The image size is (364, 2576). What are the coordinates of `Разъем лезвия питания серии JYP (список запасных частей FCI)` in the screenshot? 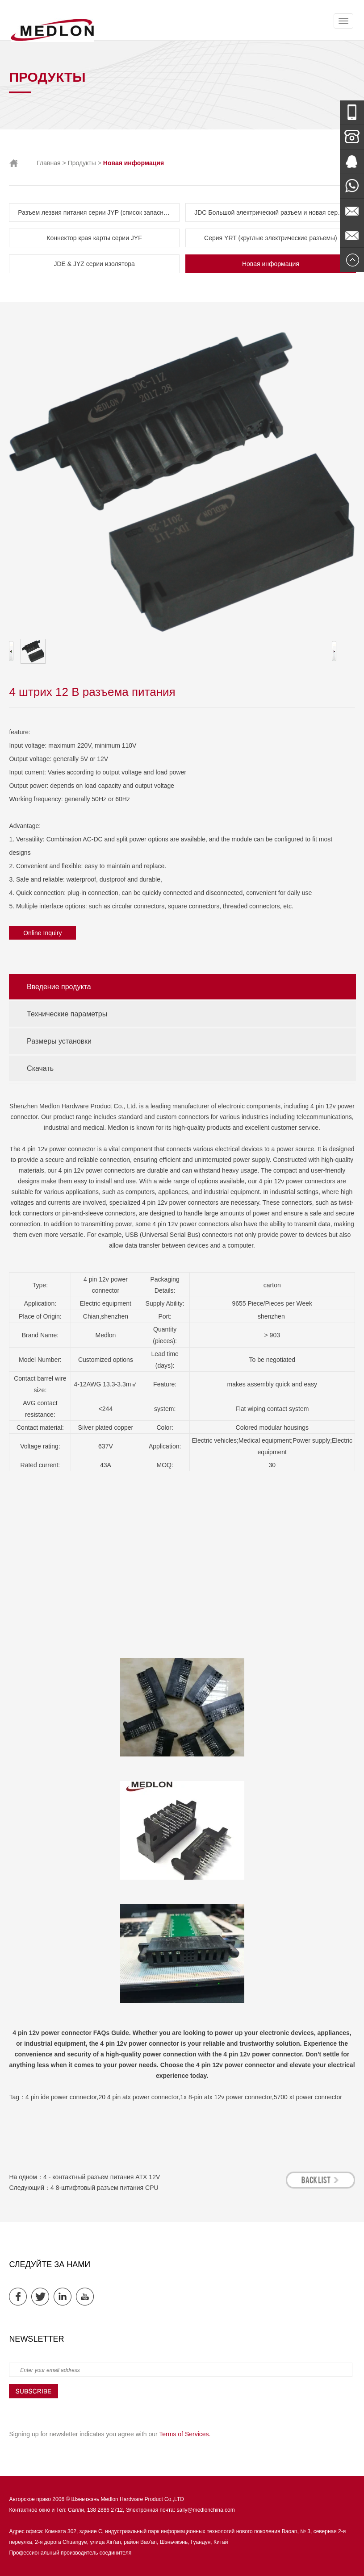 It's located at (98, 212).